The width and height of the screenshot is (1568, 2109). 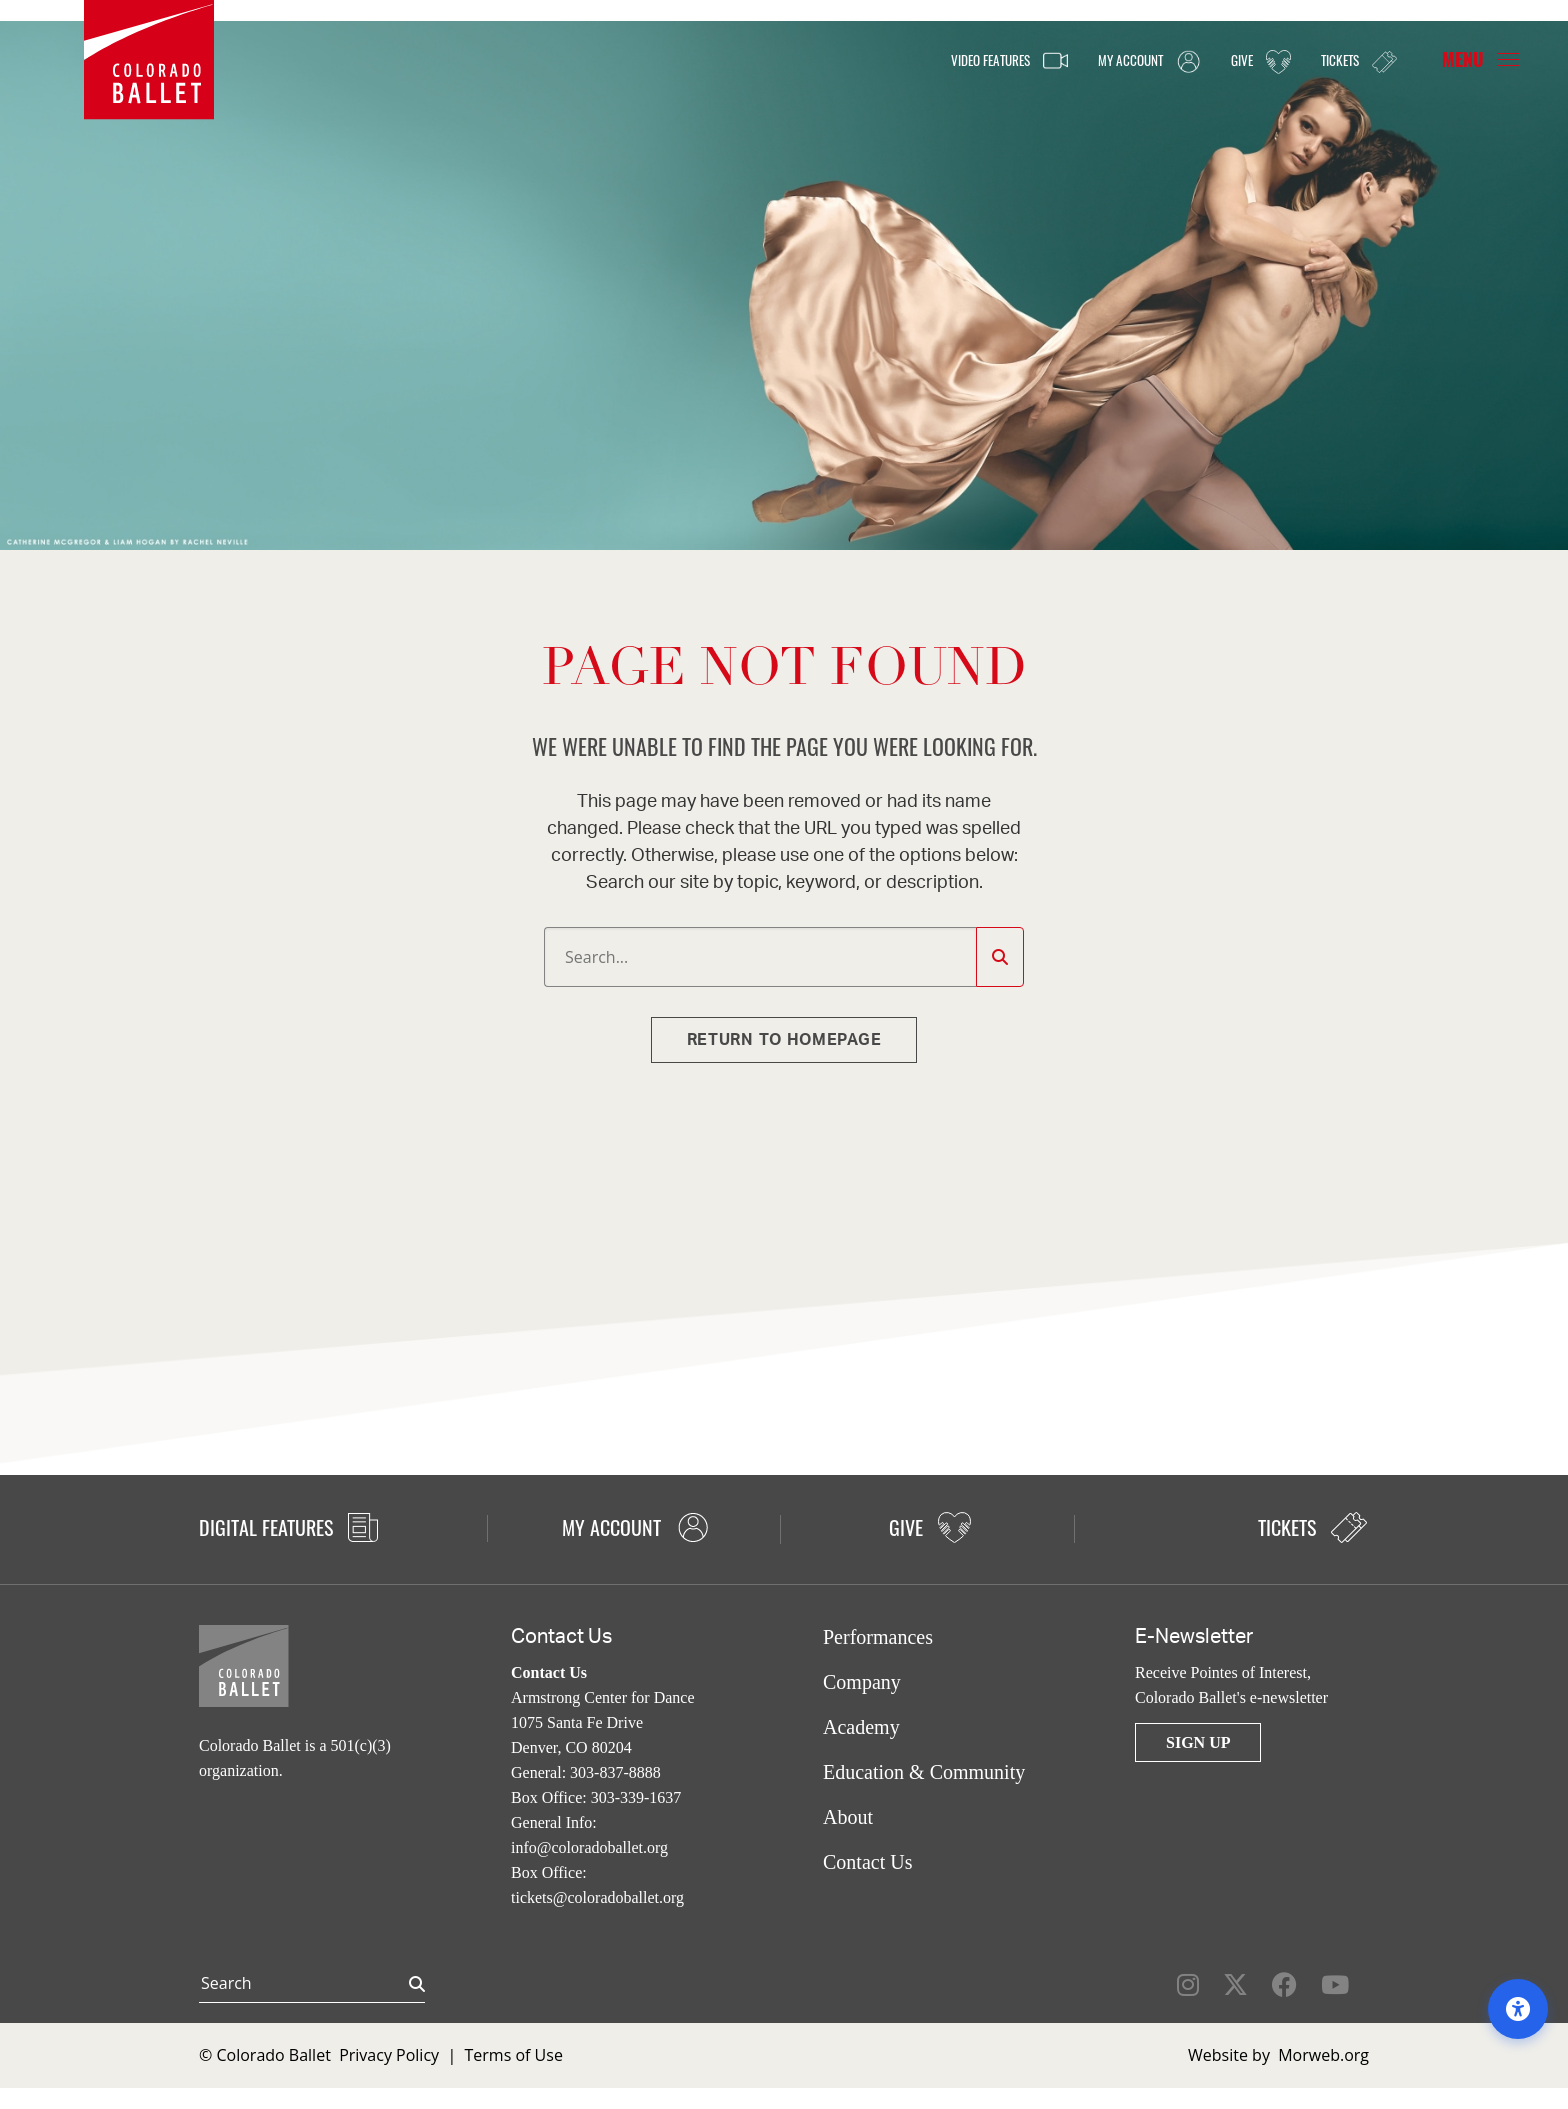 What do you see at coordinates (964, 61) in the screenshot?
I see `Video Features` at bounding box center [964, 61].